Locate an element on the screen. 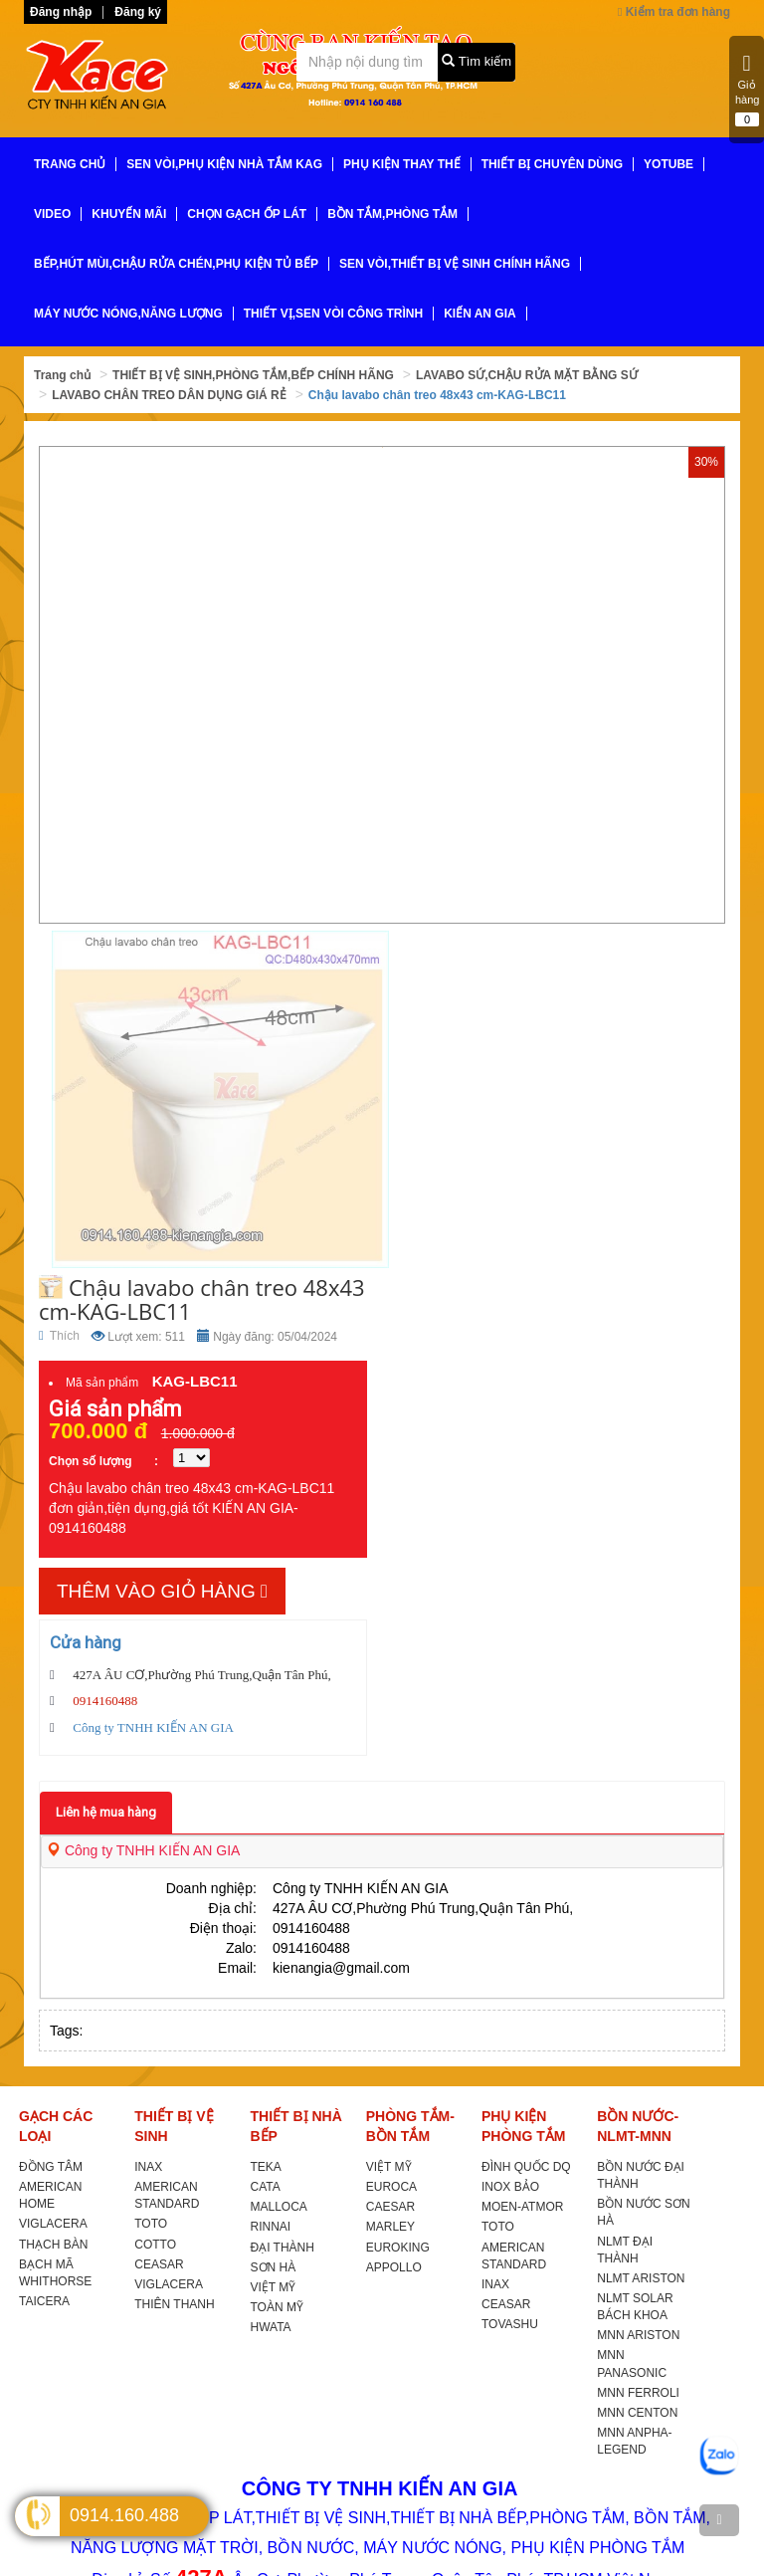 This screenshot has height=2576, width=764. THIẾT BỊ VỆ SINH is located at coordinates (173, 2126).